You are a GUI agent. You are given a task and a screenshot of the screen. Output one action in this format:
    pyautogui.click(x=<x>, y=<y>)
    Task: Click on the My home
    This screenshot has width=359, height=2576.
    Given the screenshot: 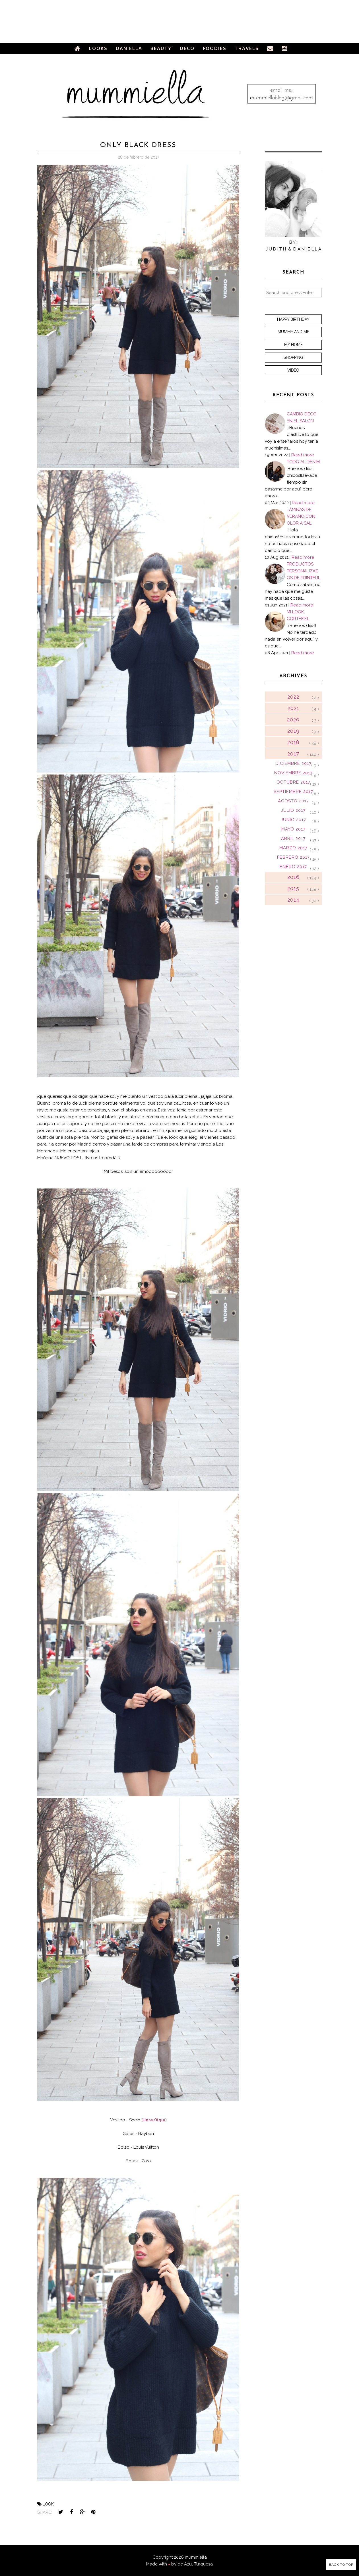 What is the action you would take?
    pyautogui.click(x=293, y=344)
    